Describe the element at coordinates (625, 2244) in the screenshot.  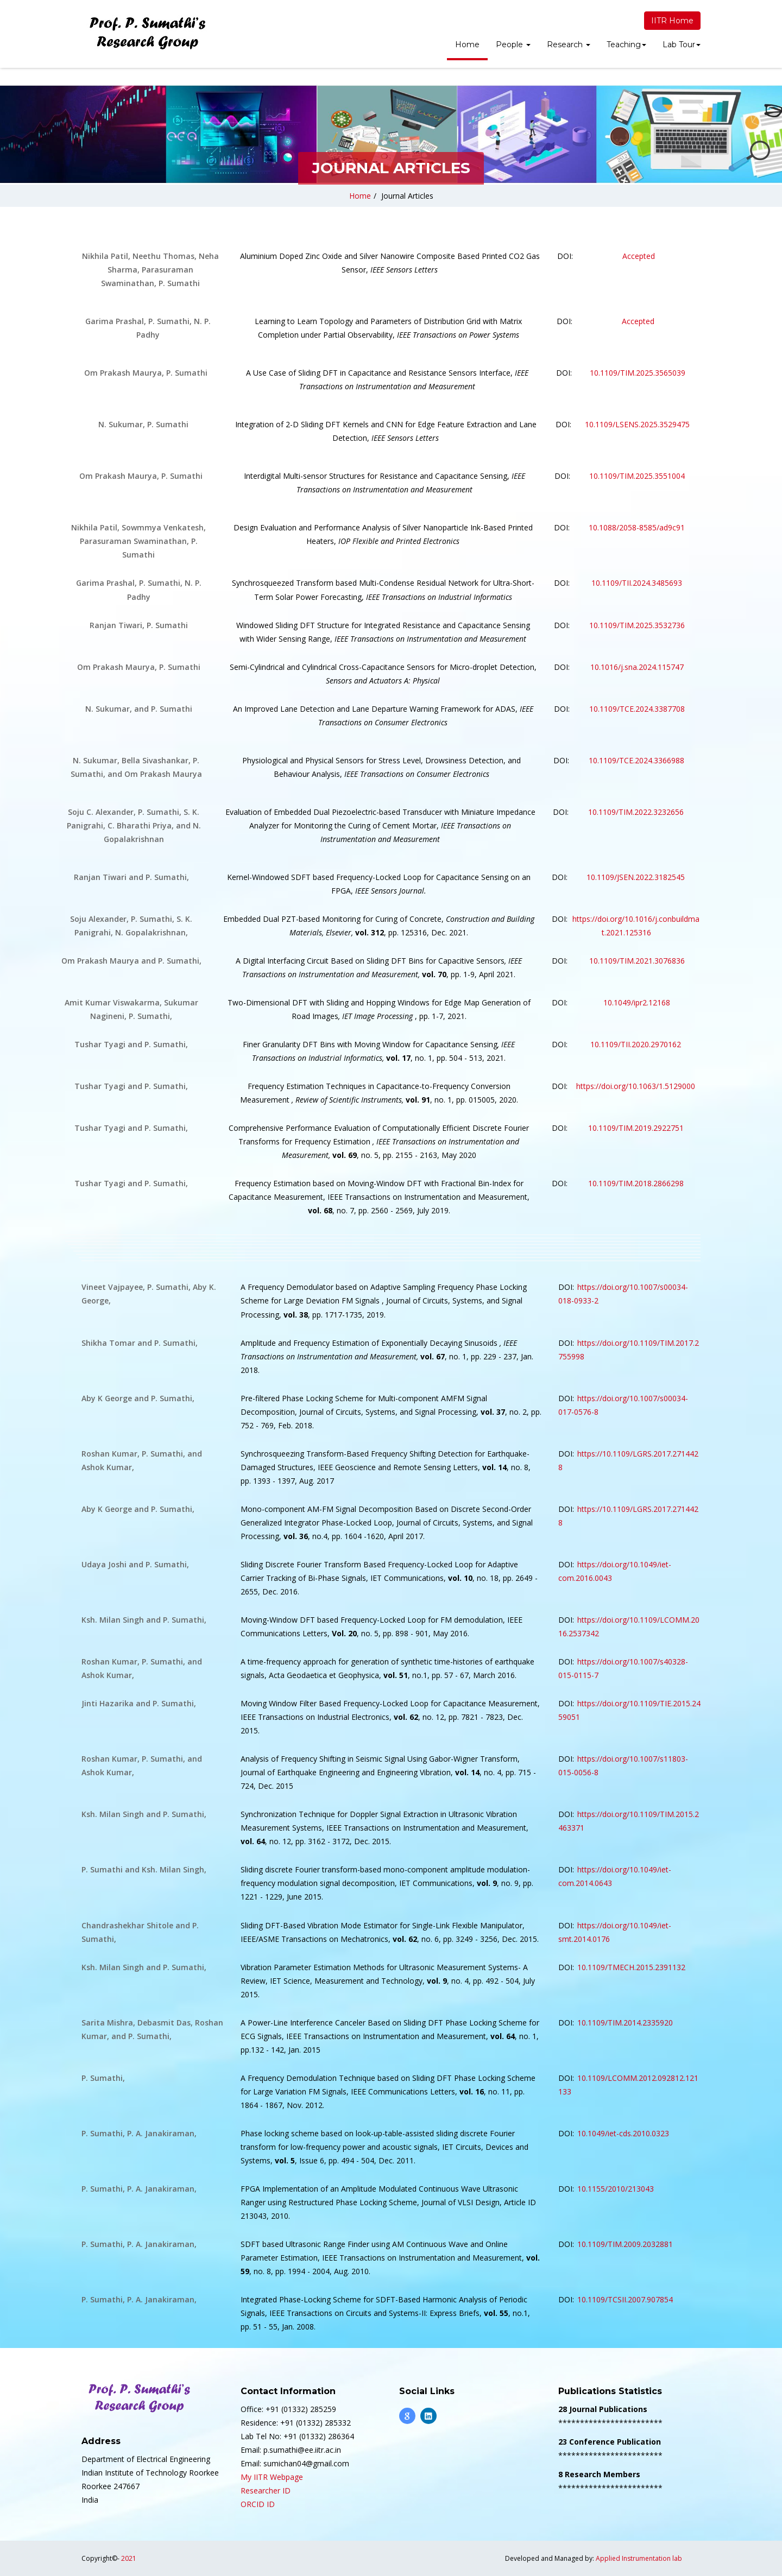
I see `10.1109/TIM.2009.2032881` at that location.